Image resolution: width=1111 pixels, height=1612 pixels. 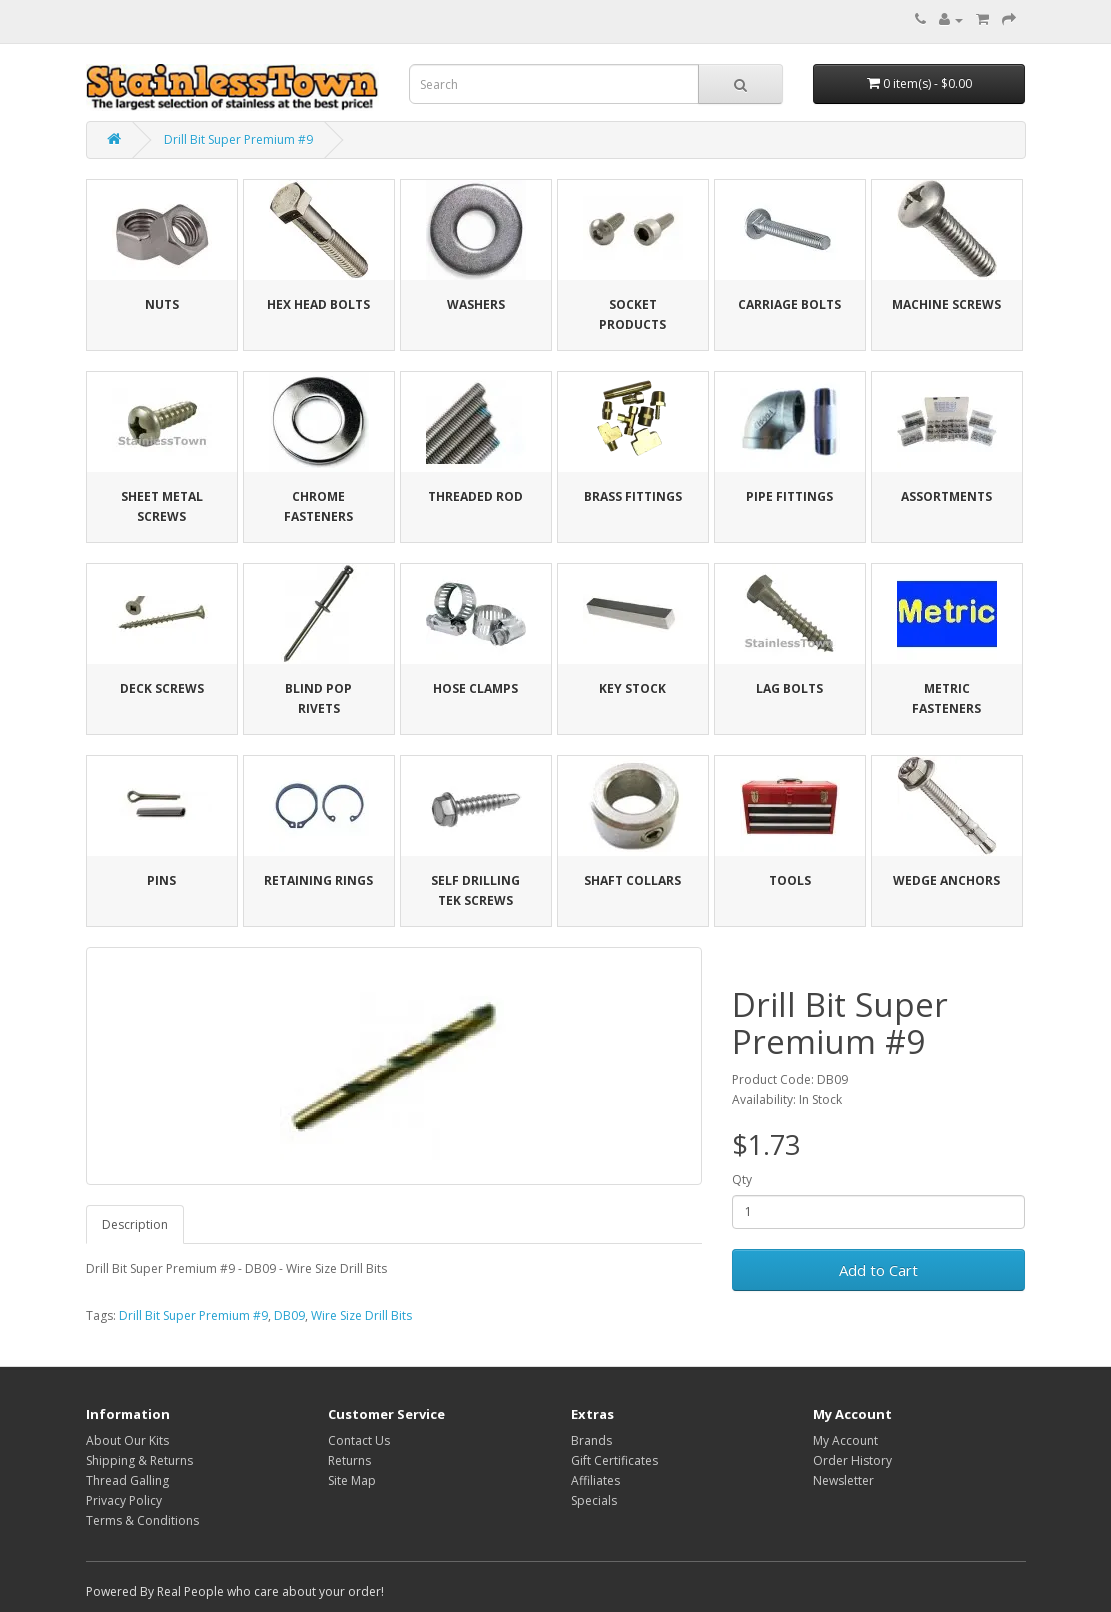 What do you see at coordinates (476, 304) in the screenshot?
I see `Washers` at bounding box center [476, 304].